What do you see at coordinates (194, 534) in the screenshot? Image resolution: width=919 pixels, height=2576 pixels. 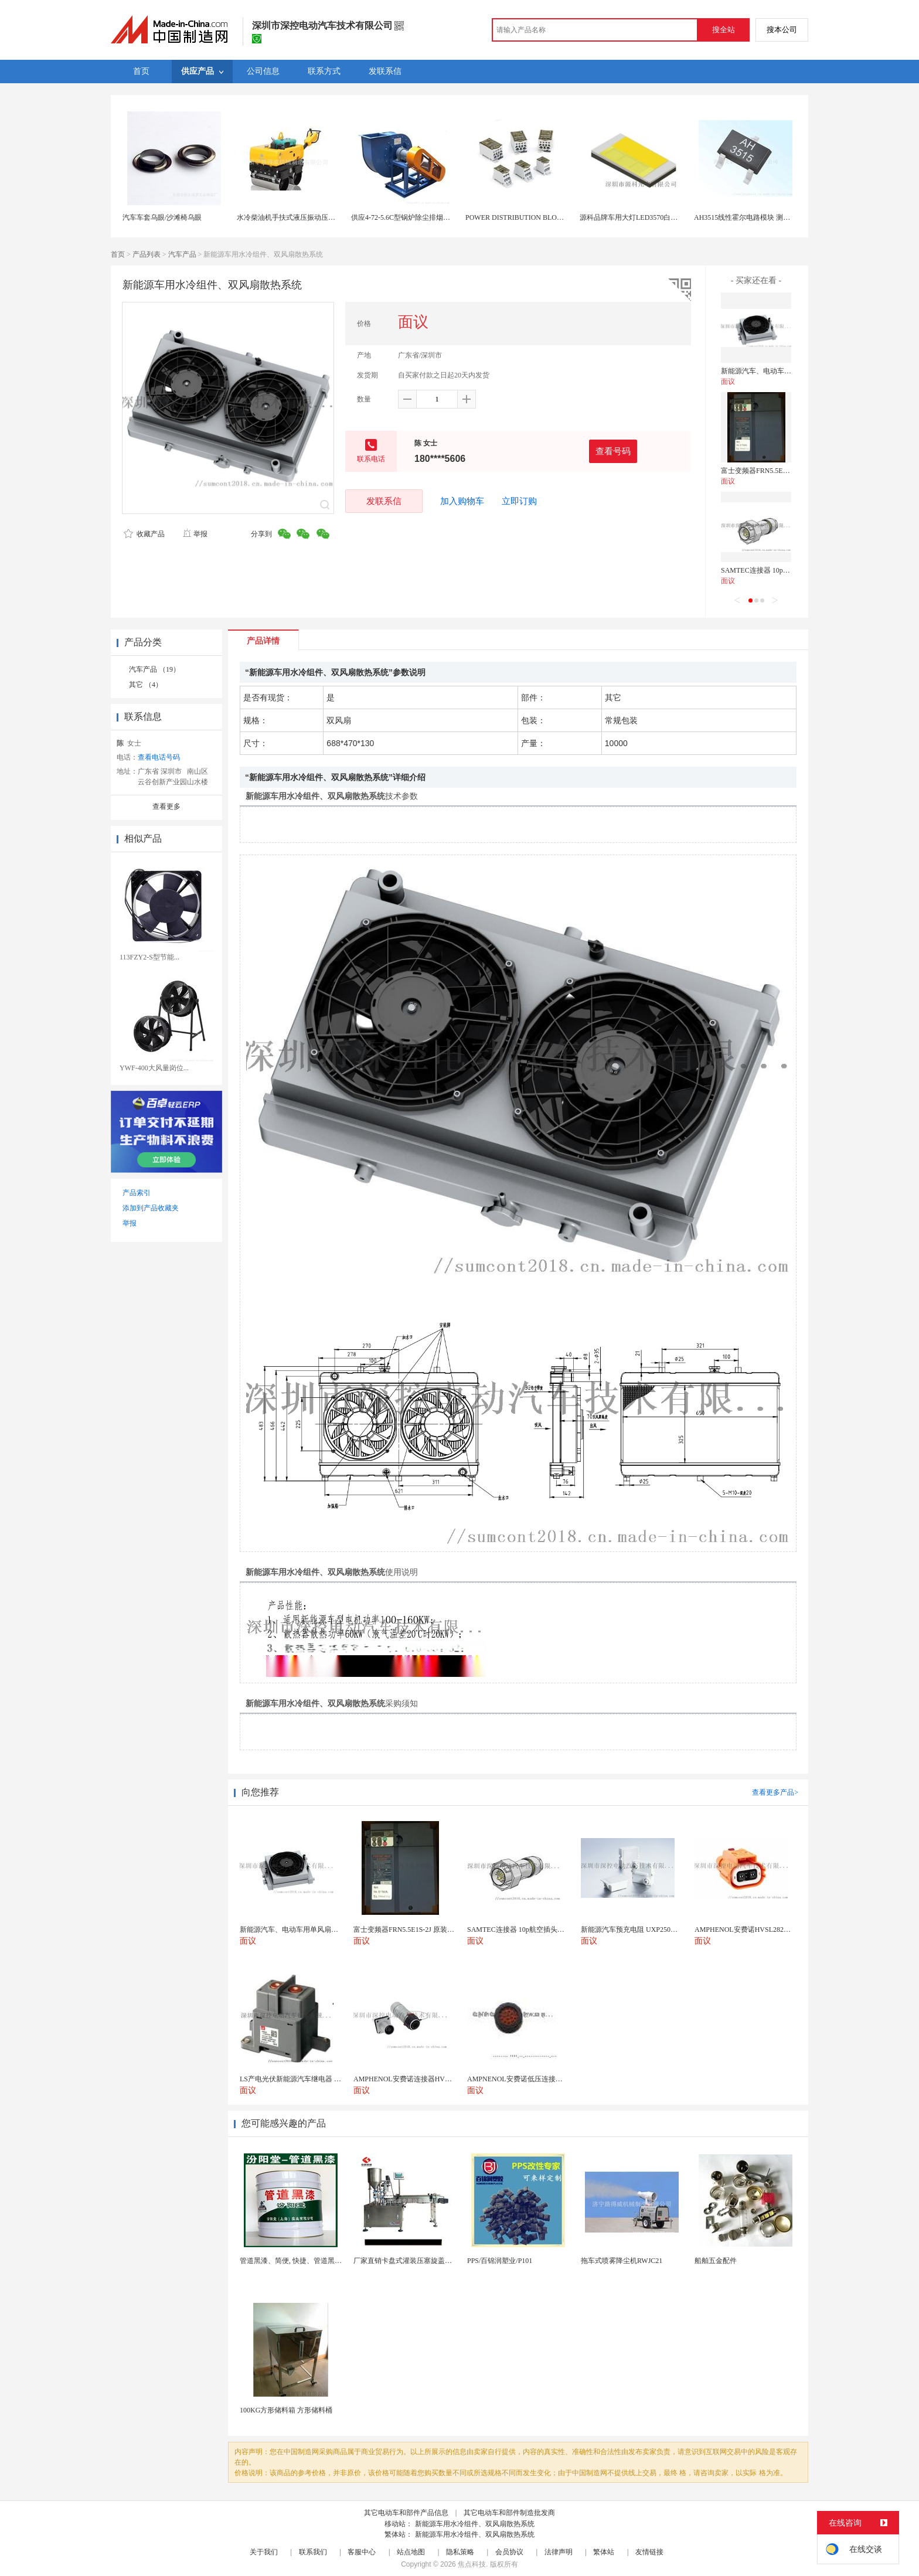 I see `举报` at bounding box center [194, 534].